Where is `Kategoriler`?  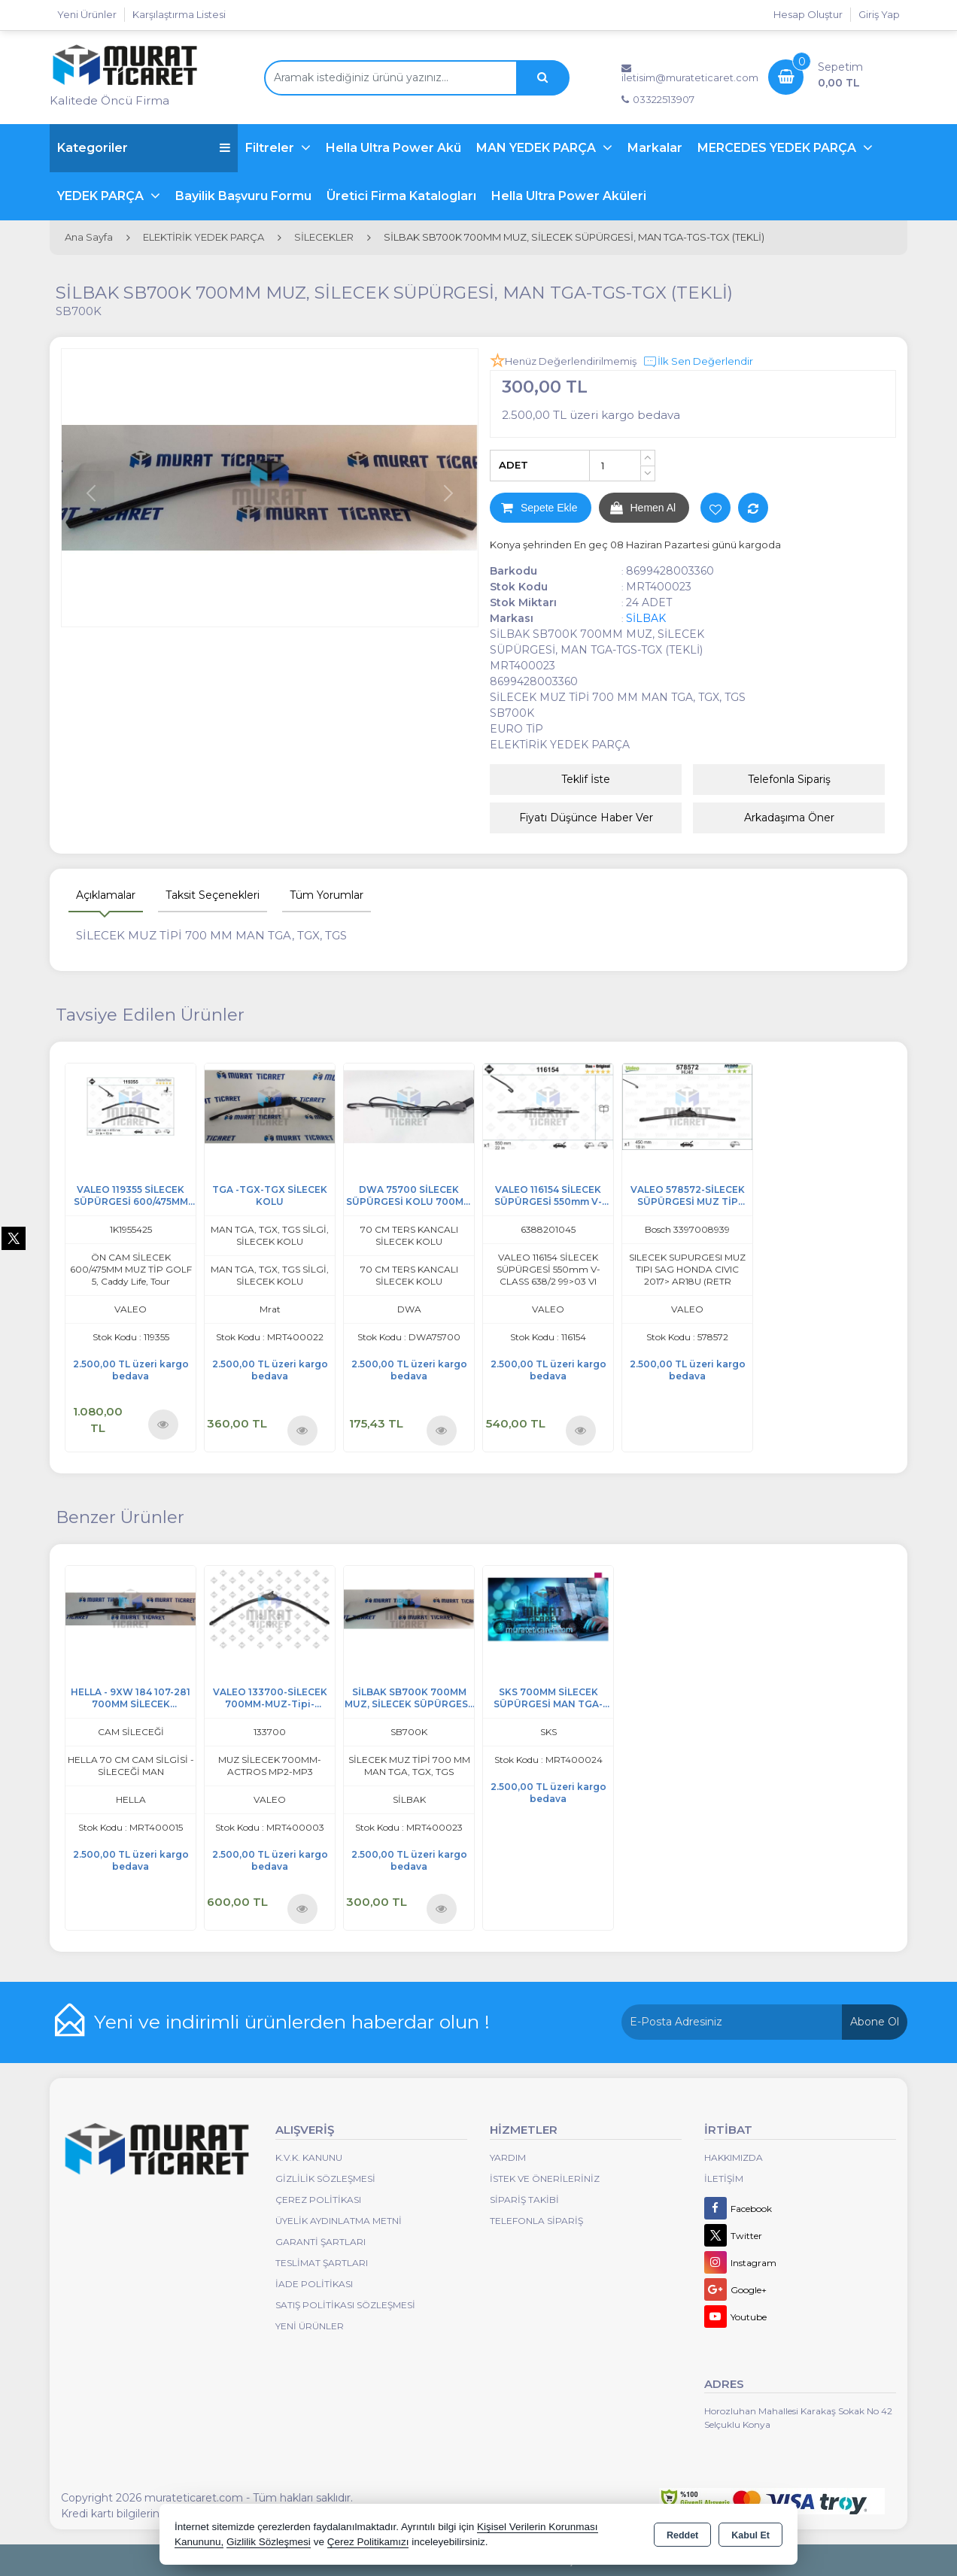
Kategoriler is located at coordinates (143, 147).